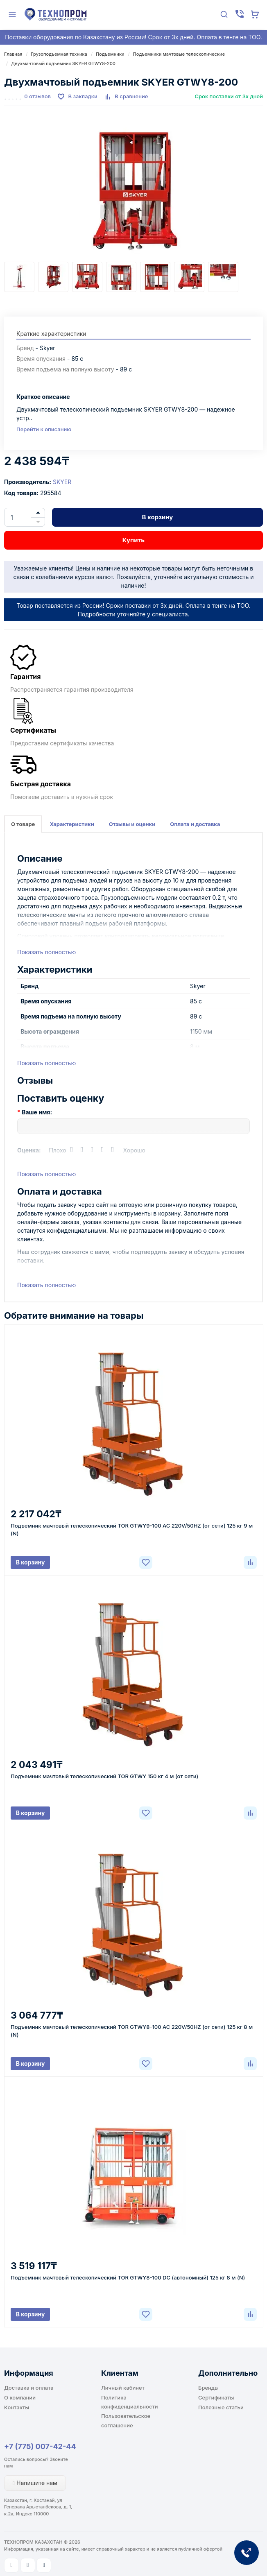  I want to click on Двухмачтовый подъемник SKYER GTWY8-200, so click(63, 63).